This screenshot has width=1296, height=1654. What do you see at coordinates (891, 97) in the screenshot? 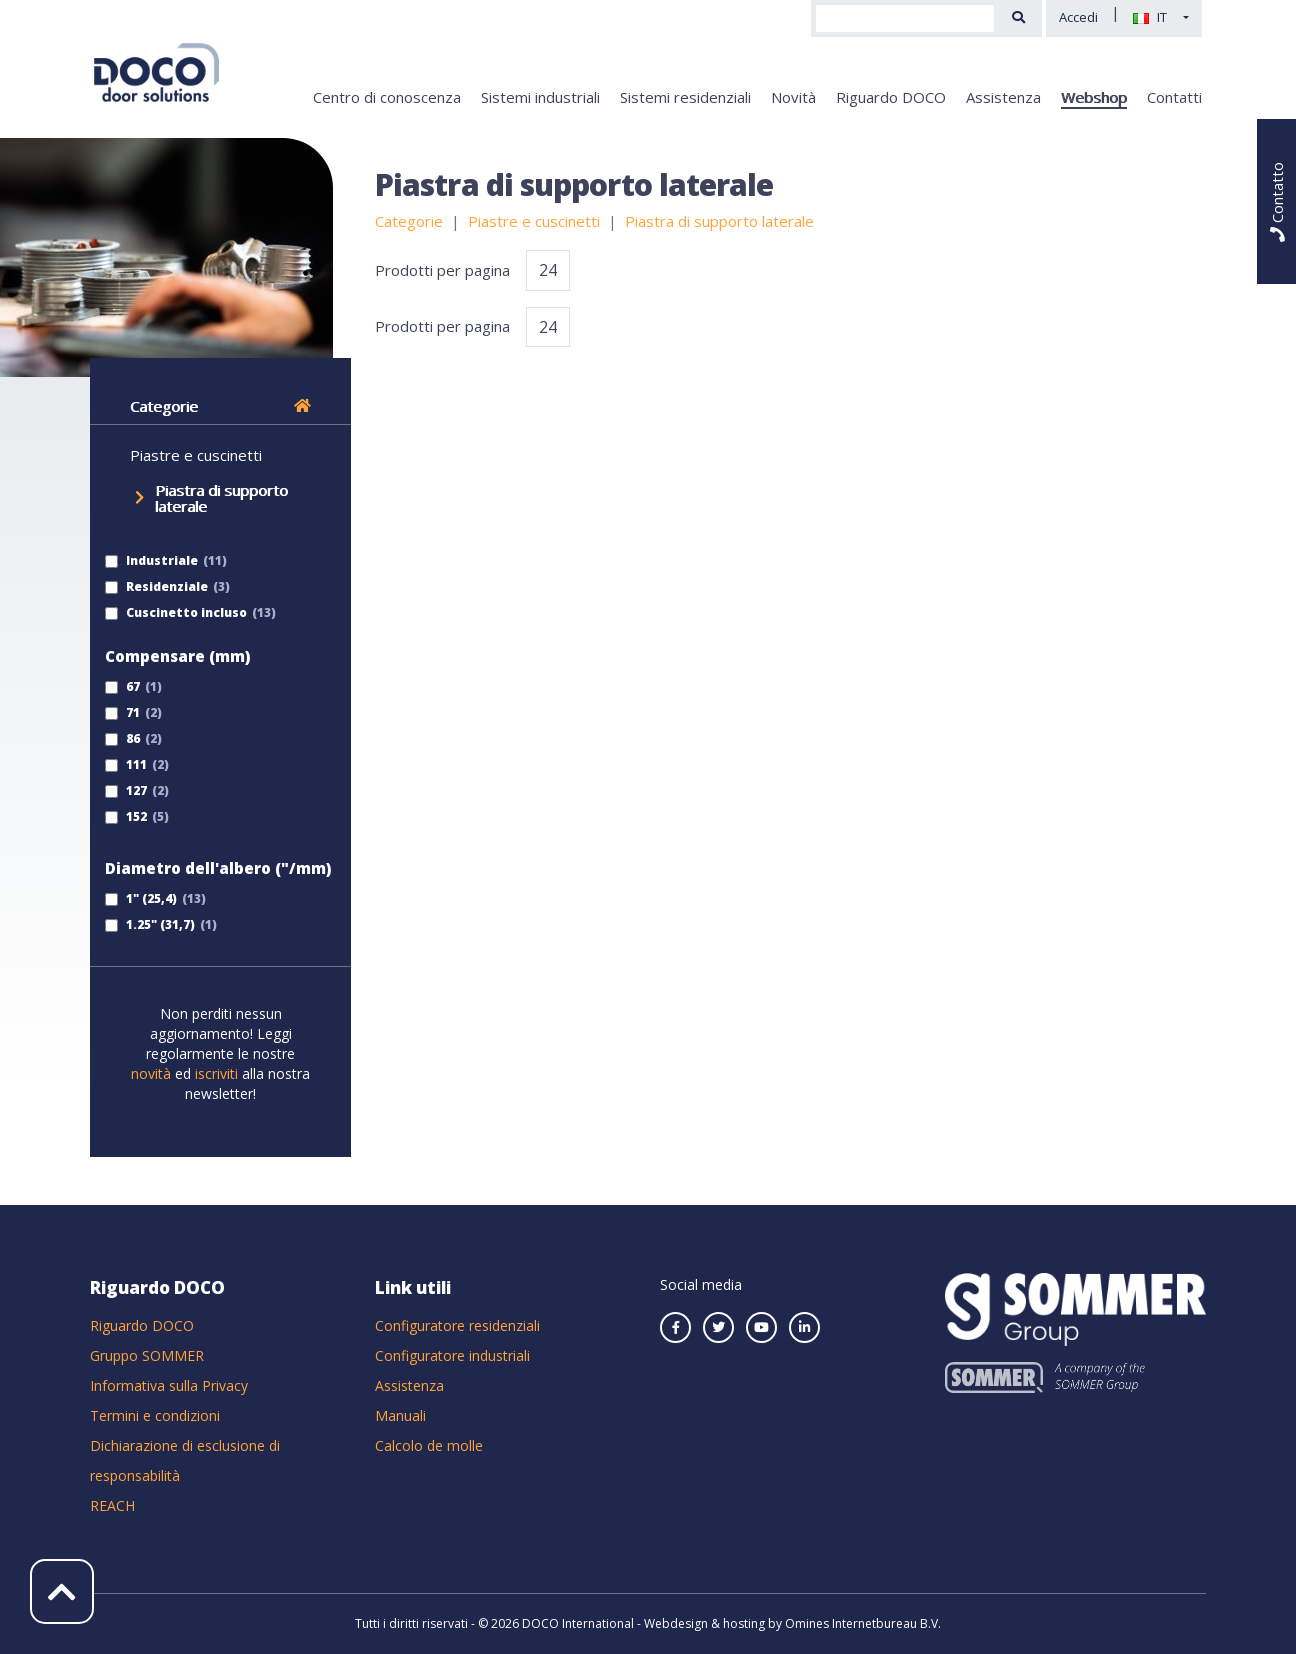
I see `Riguardo DOCO` at bounding box center [891, 97].